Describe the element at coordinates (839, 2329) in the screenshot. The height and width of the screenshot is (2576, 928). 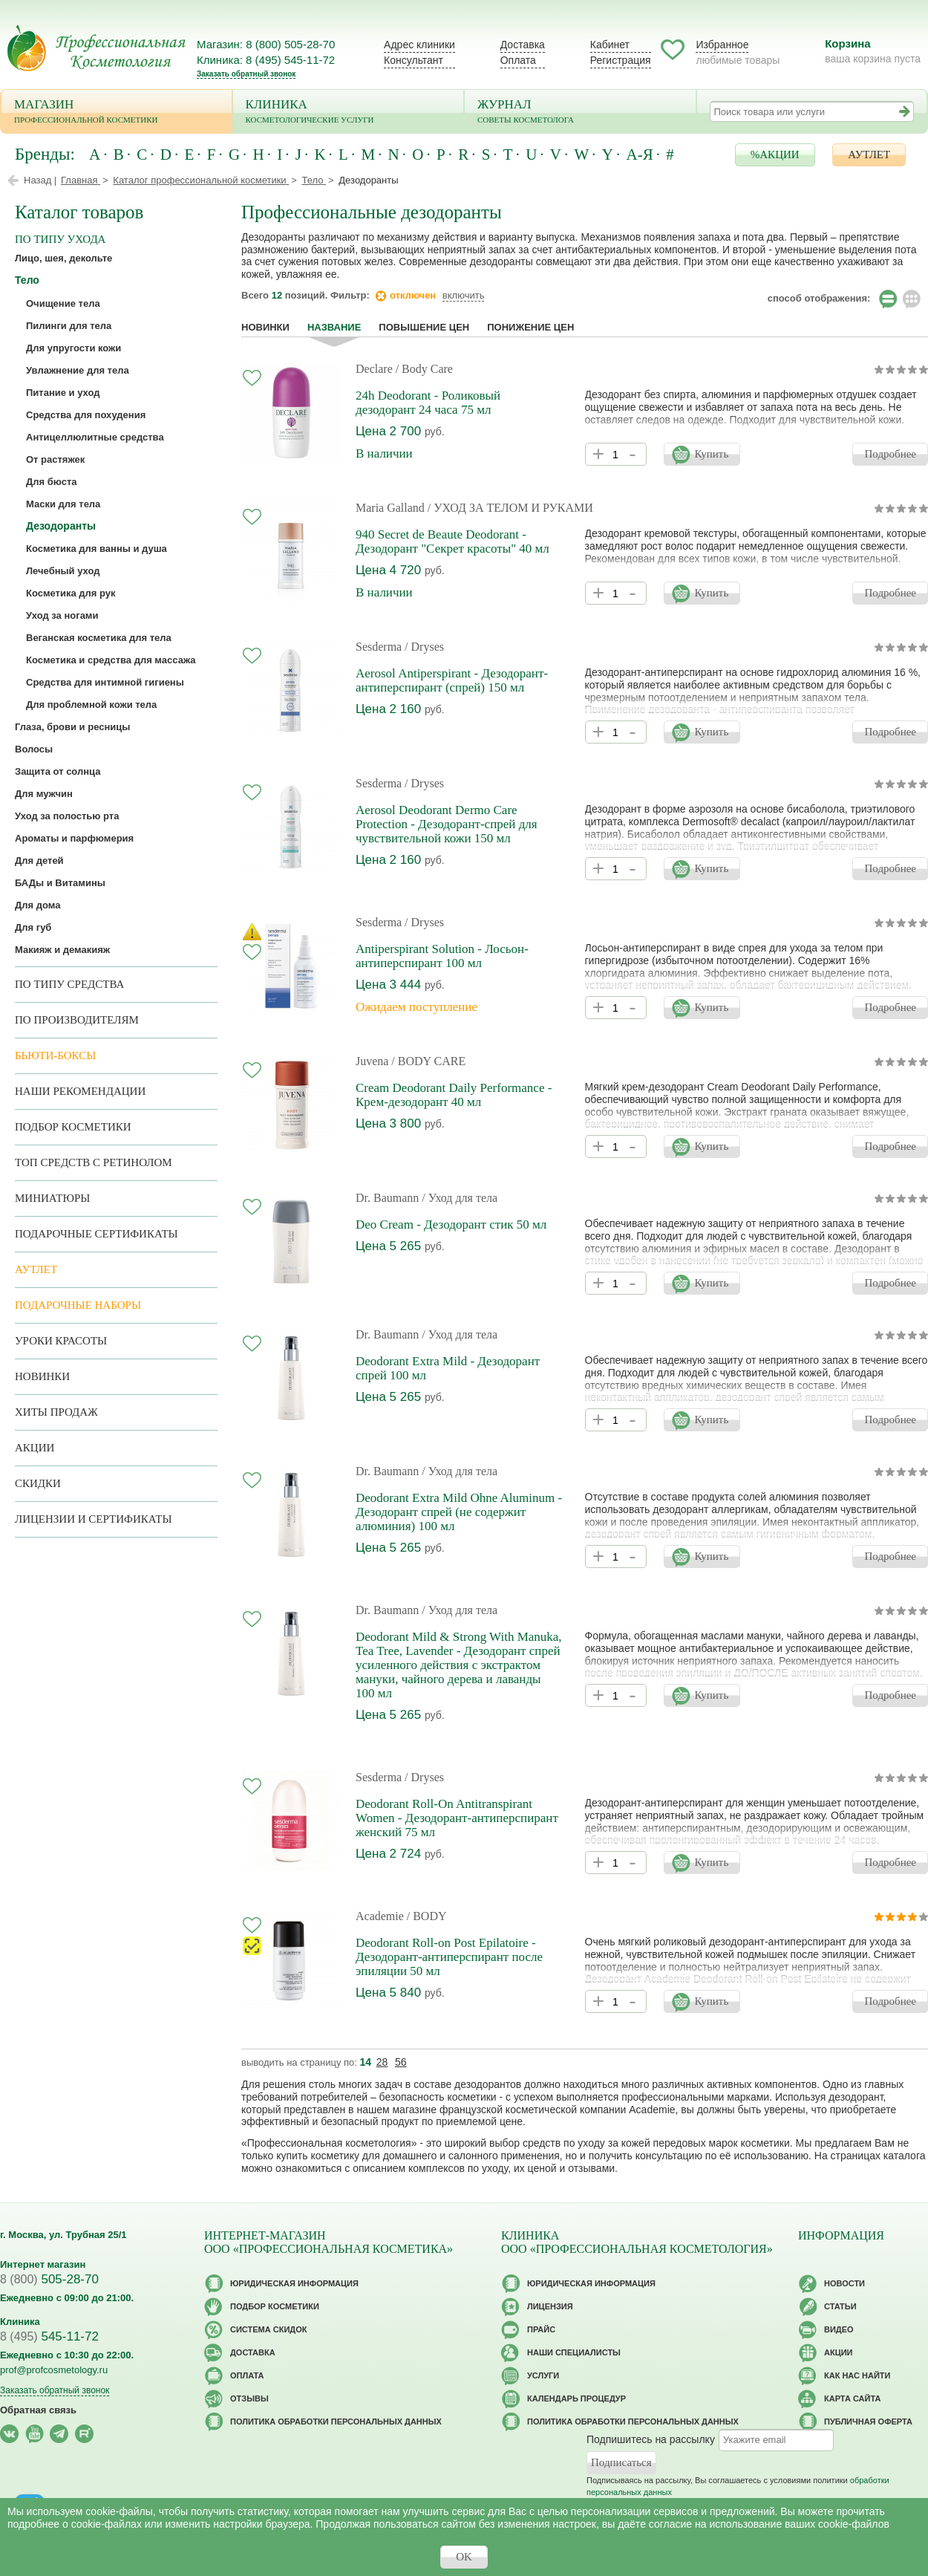
I see `Видео` at that location.